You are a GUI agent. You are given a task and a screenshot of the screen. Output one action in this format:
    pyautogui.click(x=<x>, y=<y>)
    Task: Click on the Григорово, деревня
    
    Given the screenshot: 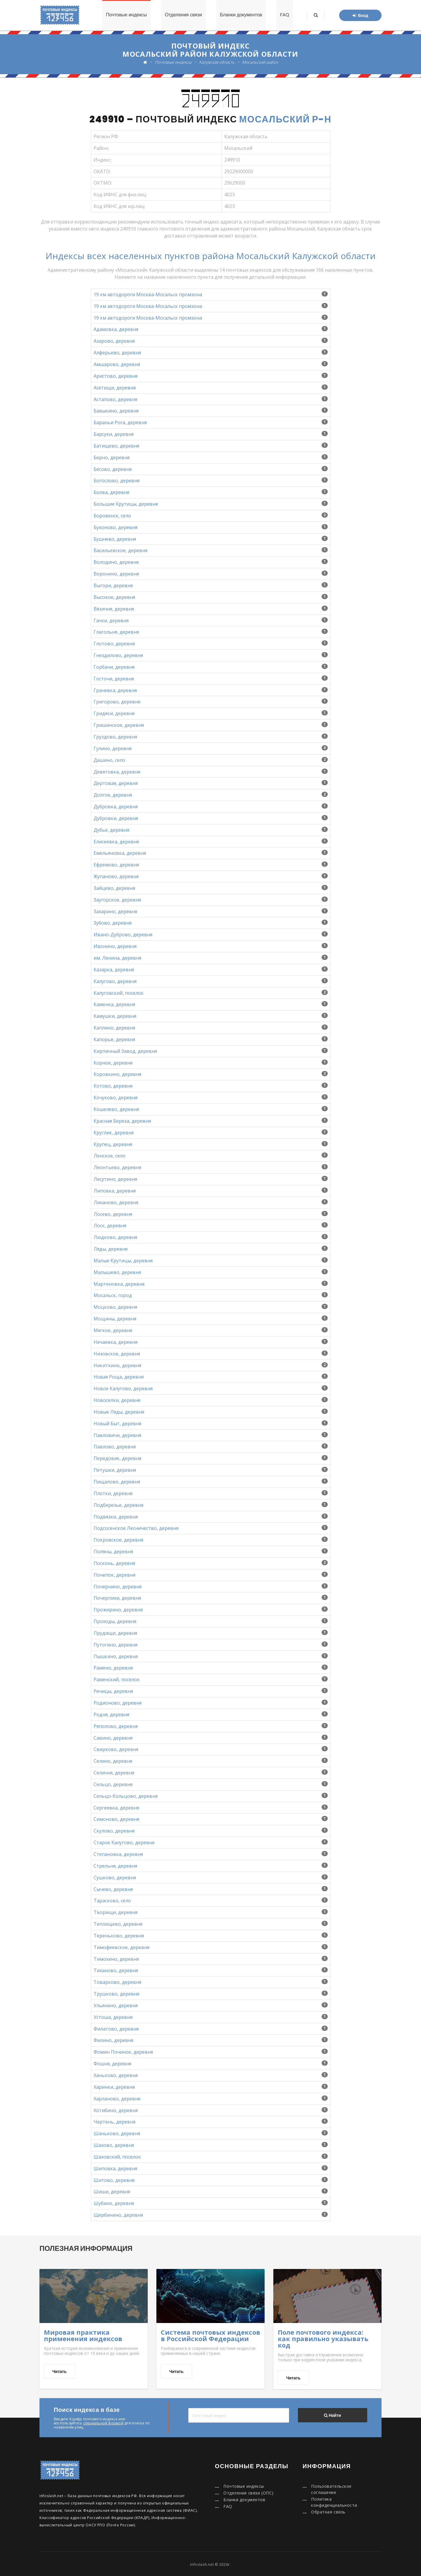 What is the action you would take?
    pyautogui.click(x=117, y=701)
    